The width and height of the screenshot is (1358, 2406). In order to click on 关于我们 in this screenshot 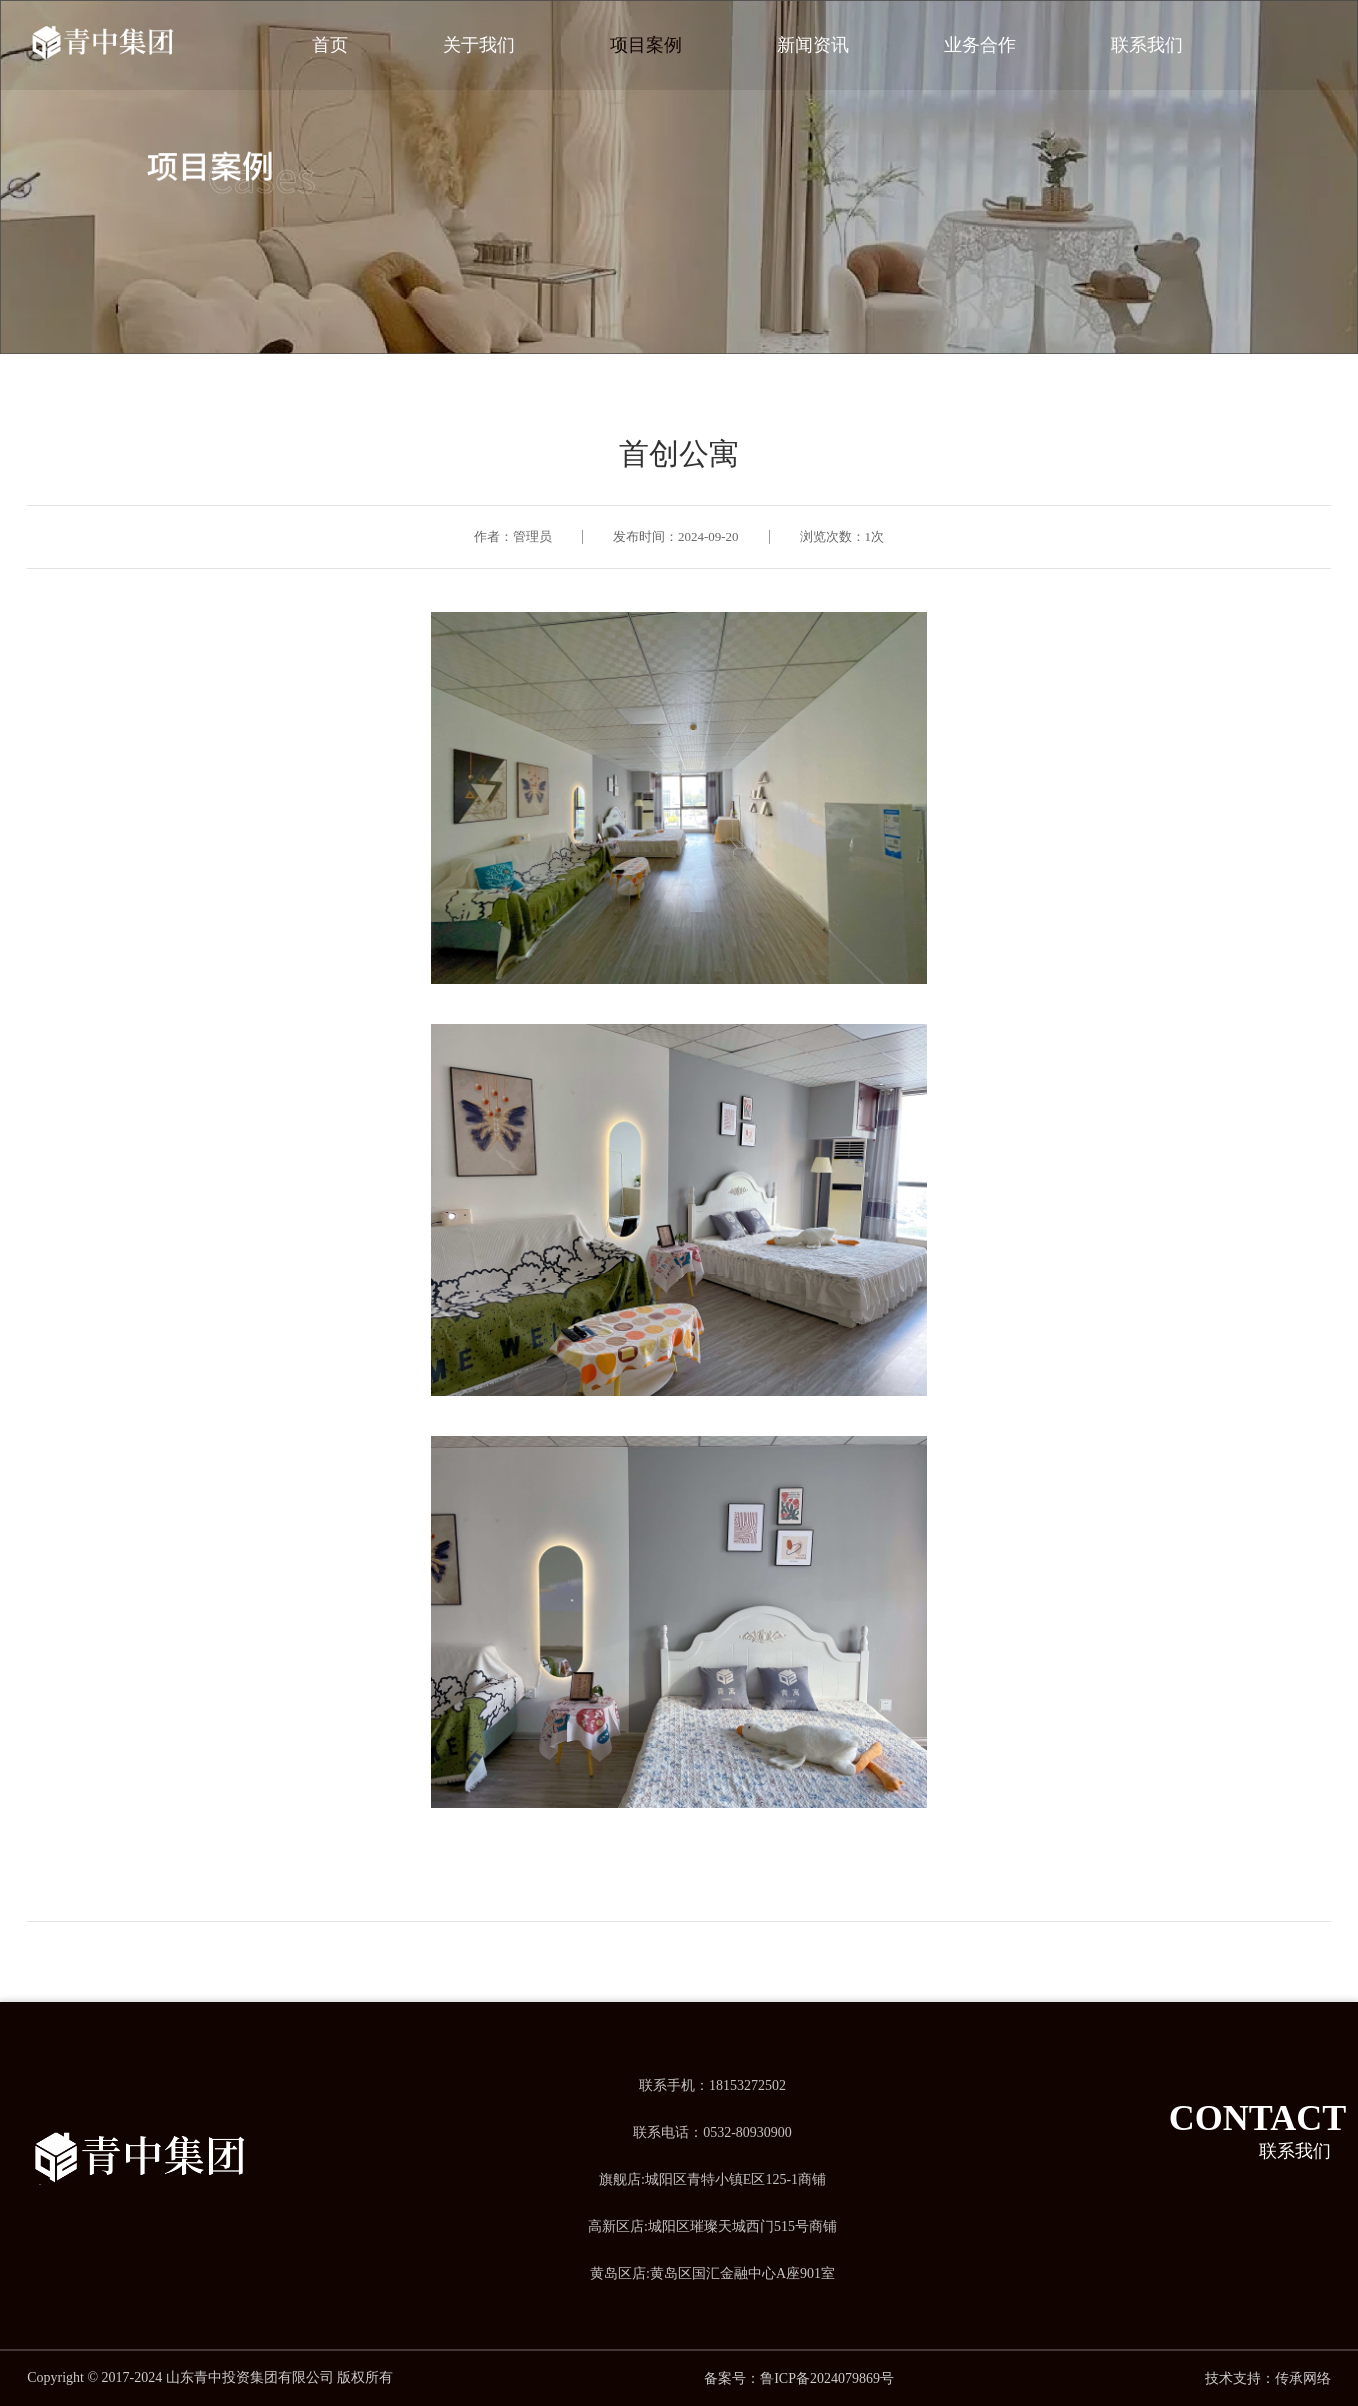, I will do `click(479, 45)`.